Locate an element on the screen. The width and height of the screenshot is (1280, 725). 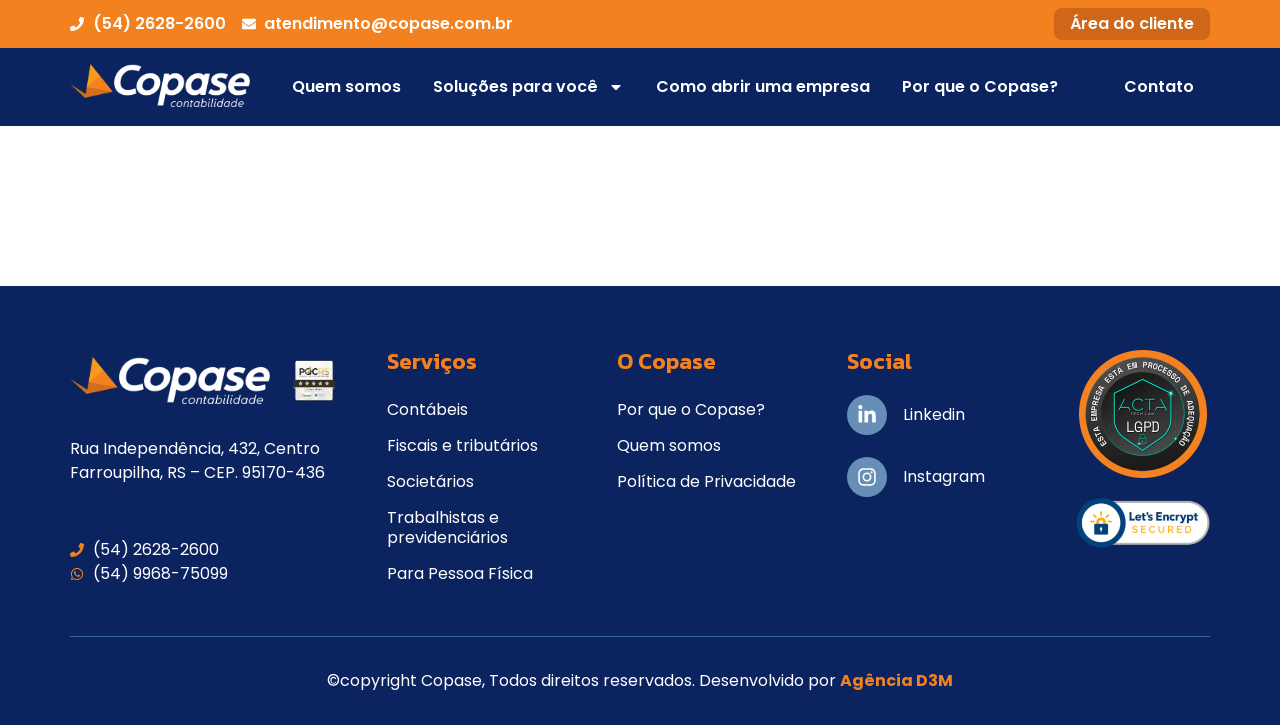
Quem somos is located at coordinates (346, 86).